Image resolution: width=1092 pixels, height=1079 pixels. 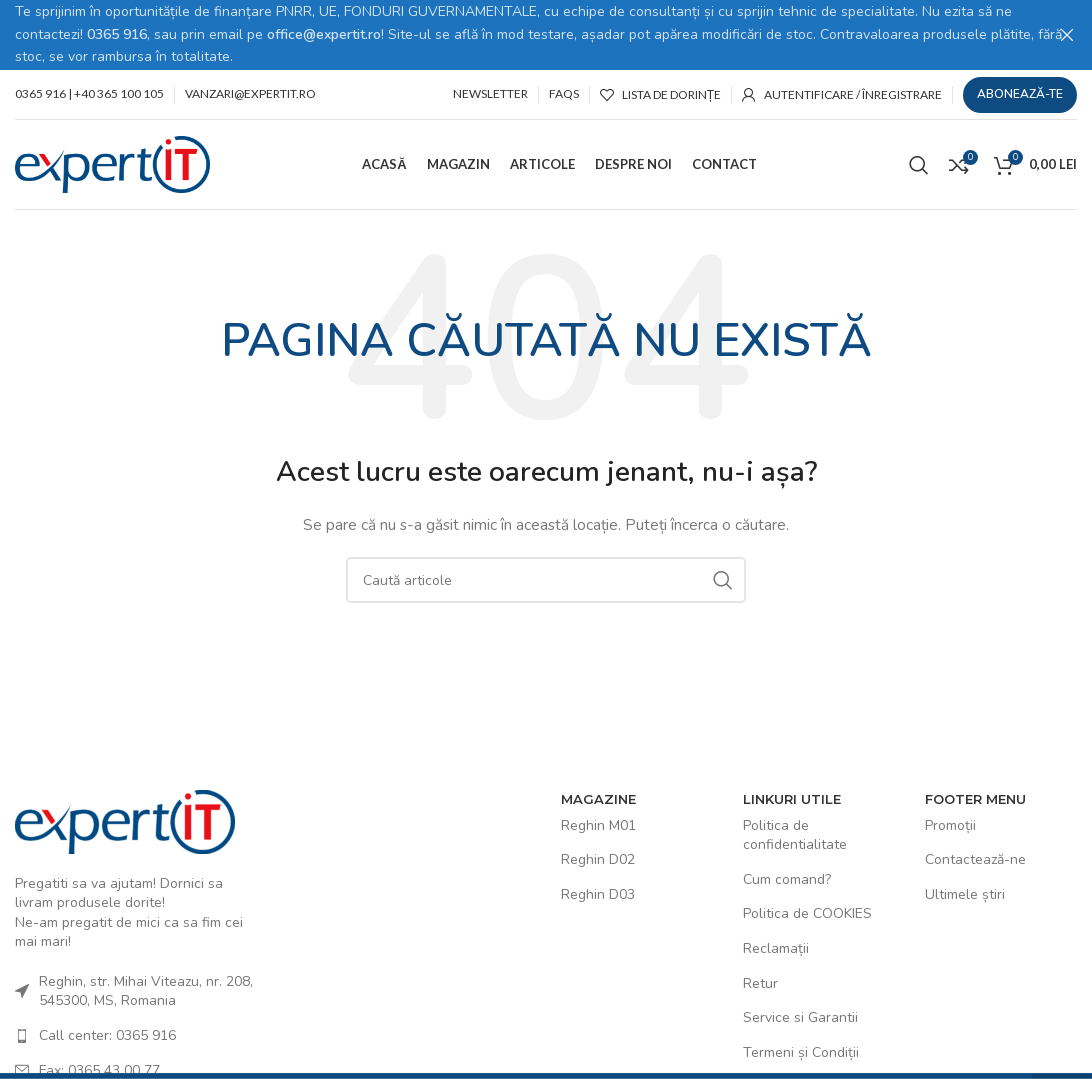 What do you see at coordinates (801, 1051) in the screenshot?
I see `Termeni și Condiții` at bounding box center [801, 1051].